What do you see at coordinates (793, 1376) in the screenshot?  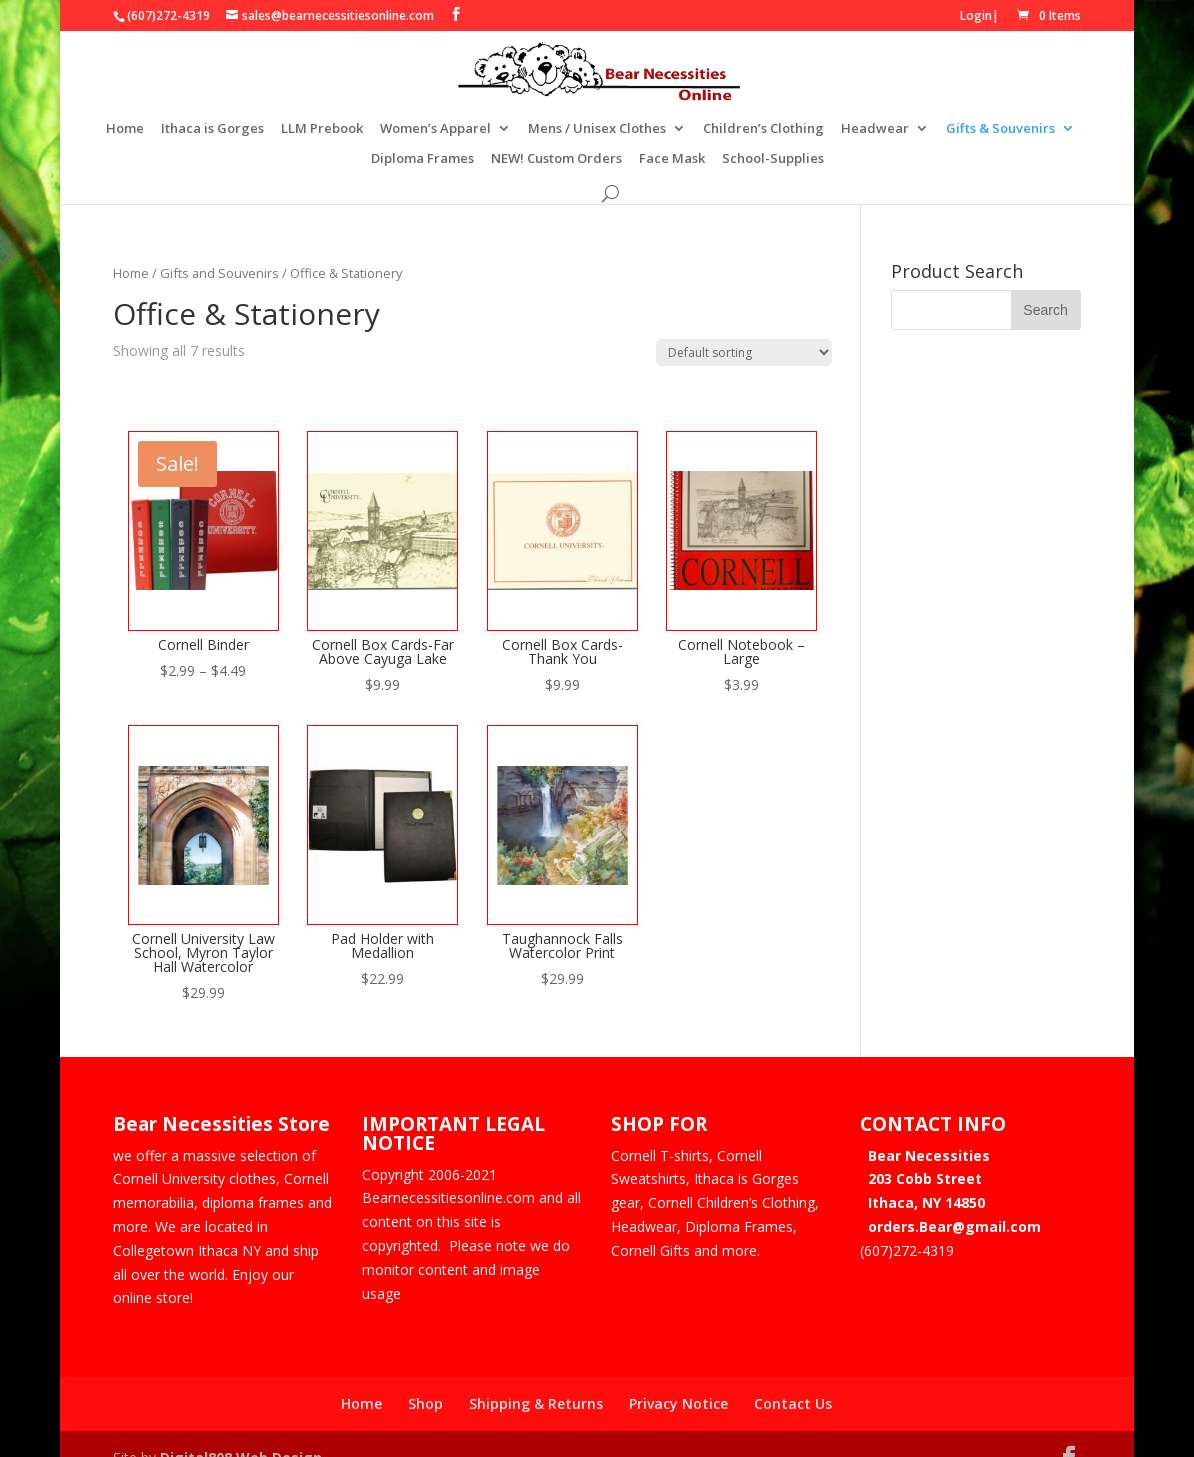 I see `Contact Us` at bounding box center [793, 1376].